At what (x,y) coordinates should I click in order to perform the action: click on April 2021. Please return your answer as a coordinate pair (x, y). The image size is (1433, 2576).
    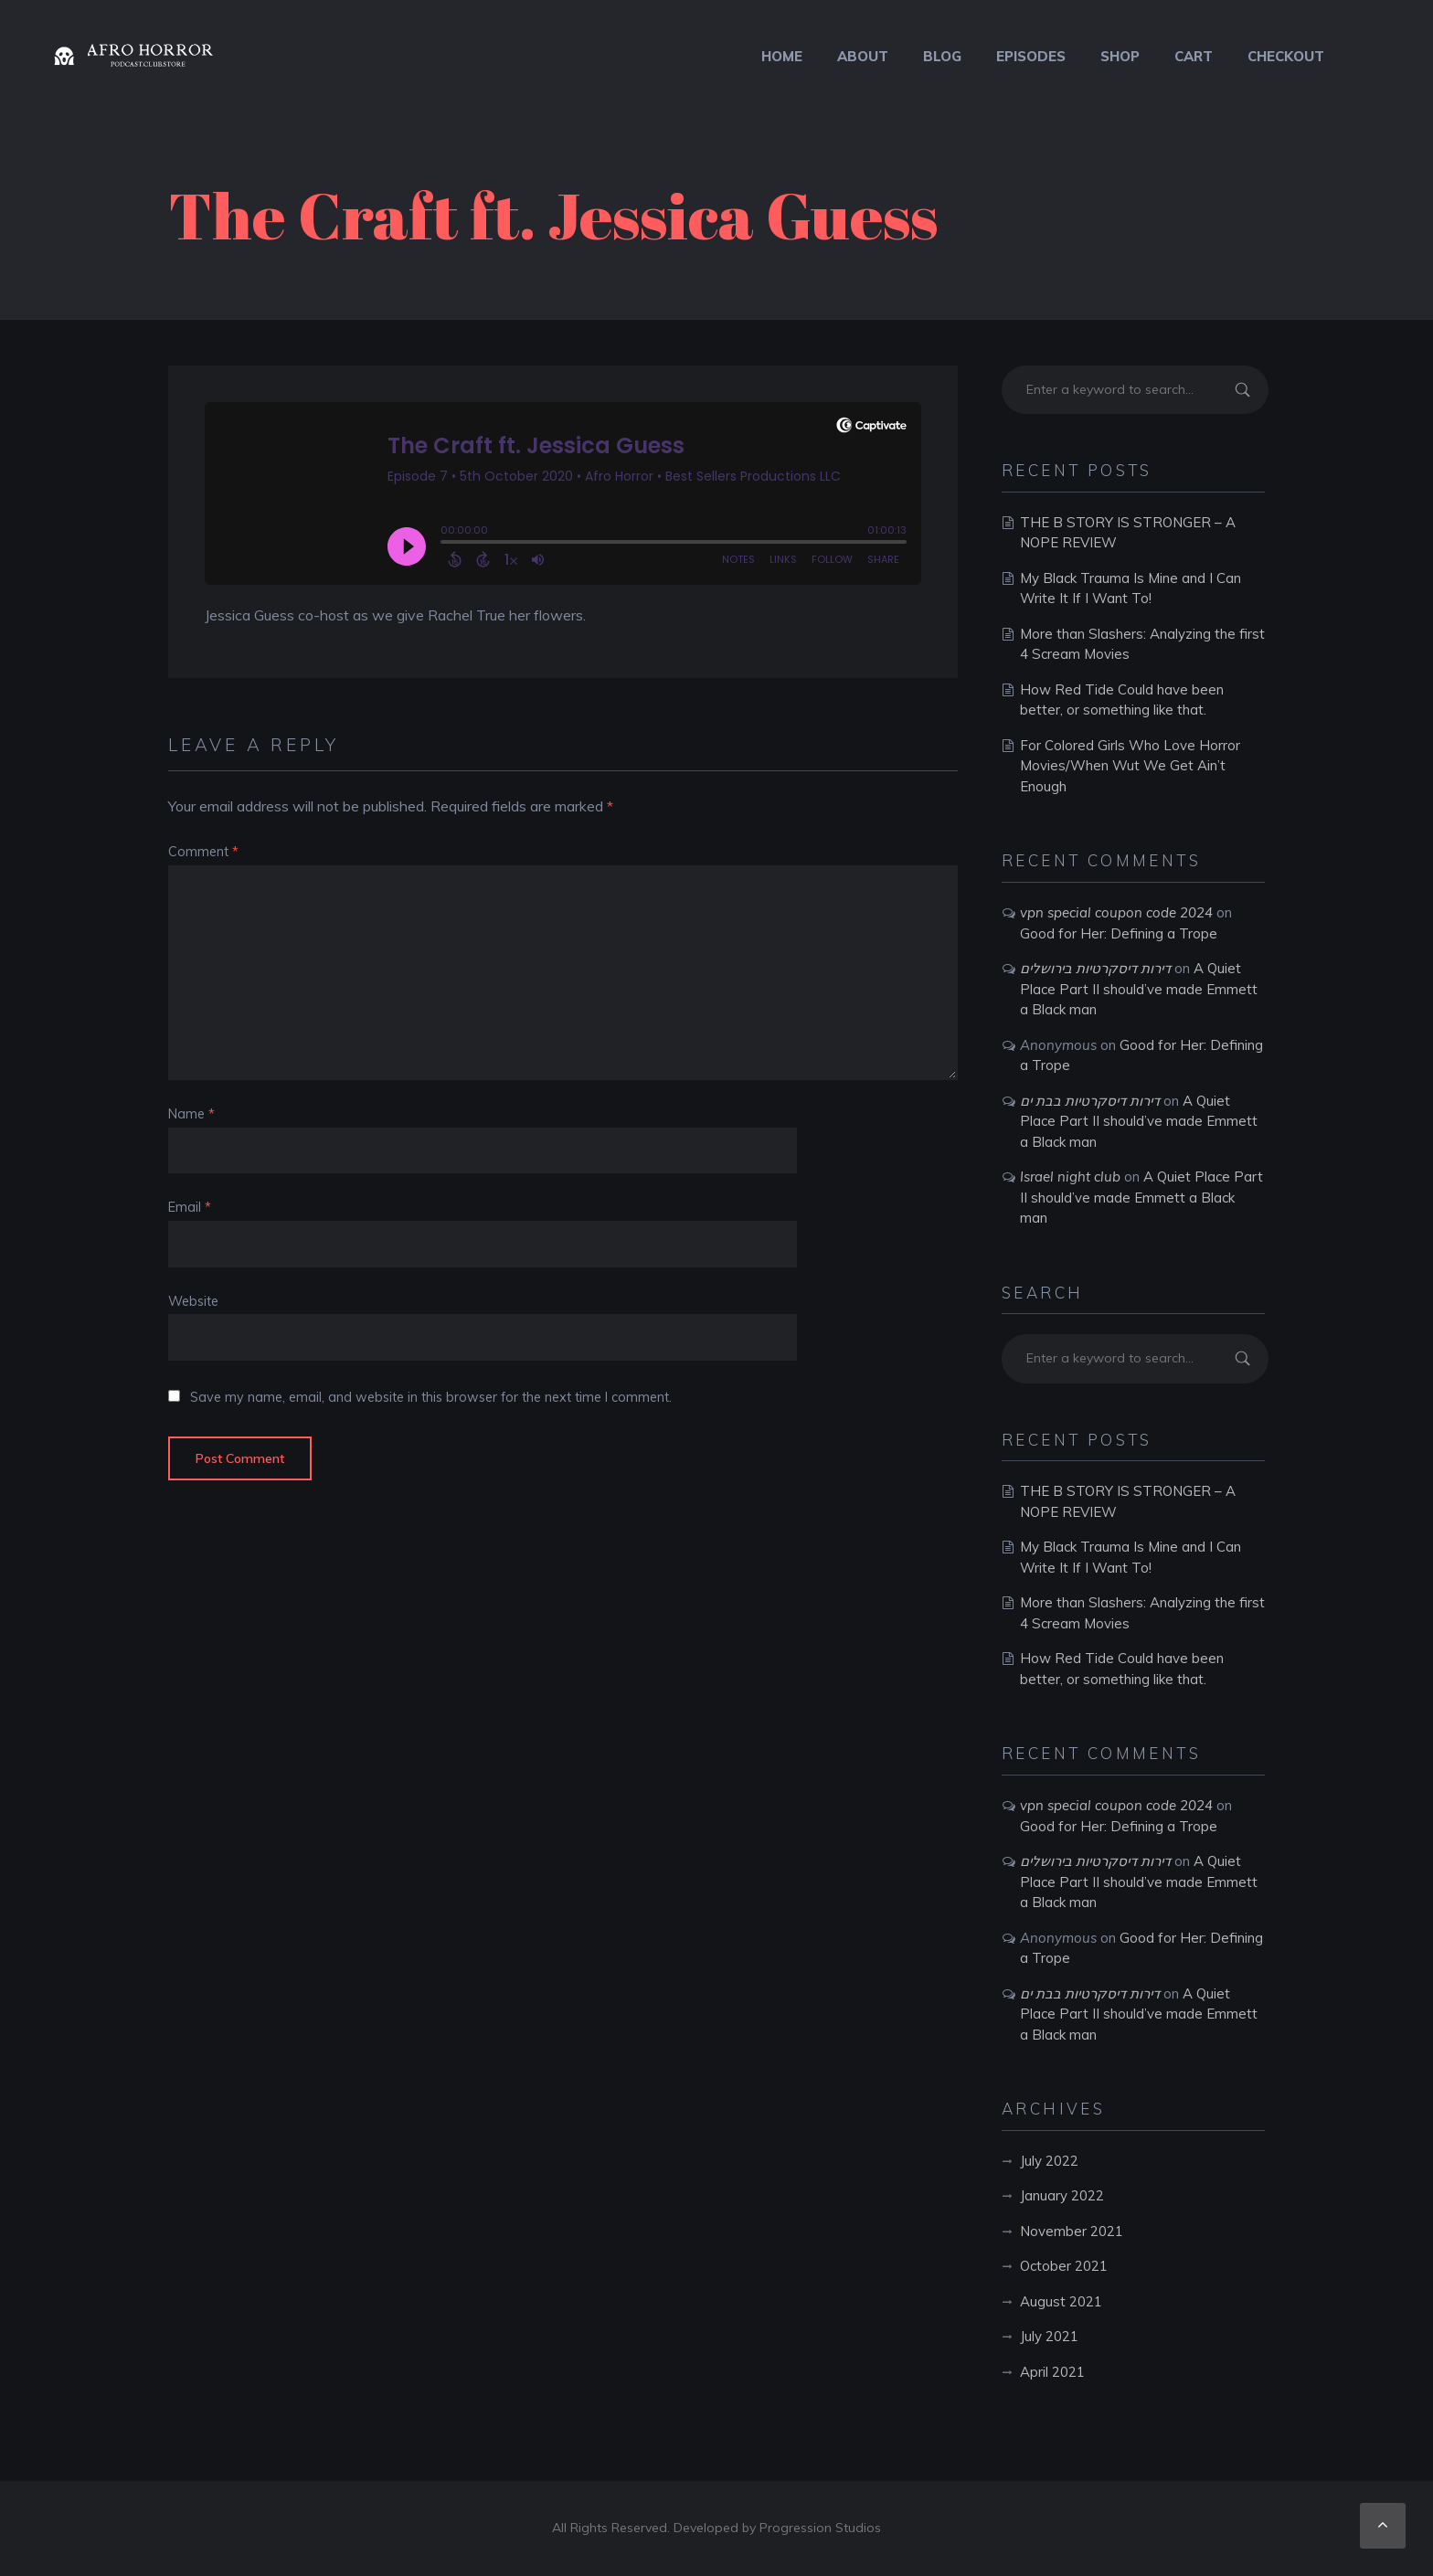
    Looking at the image, I should click on (1052, 2371).